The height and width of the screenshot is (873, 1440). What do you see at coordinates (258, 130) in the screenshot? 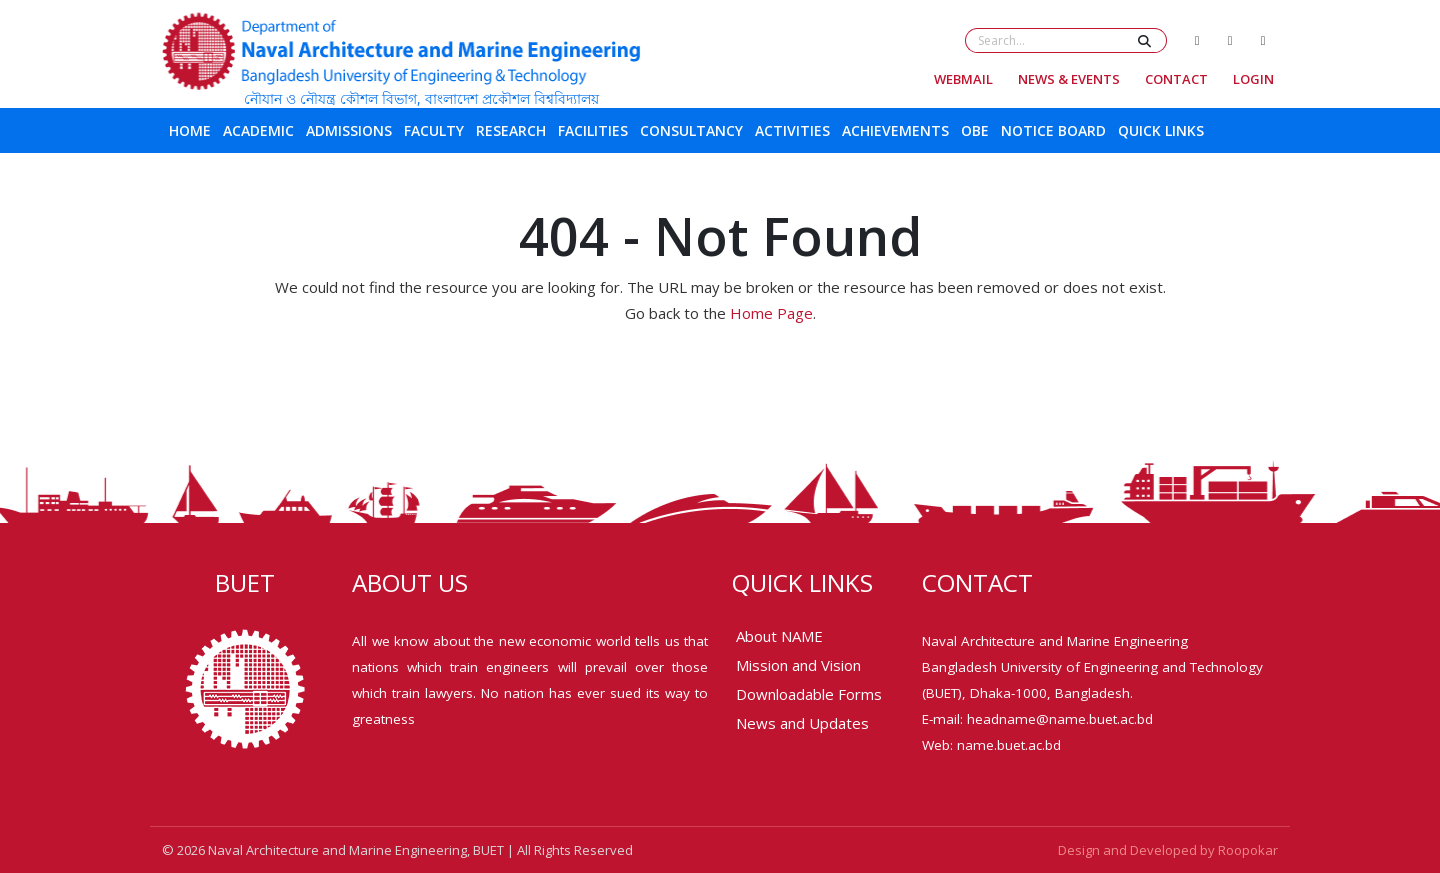
I see `Academic` at bounding box center [258, 130].